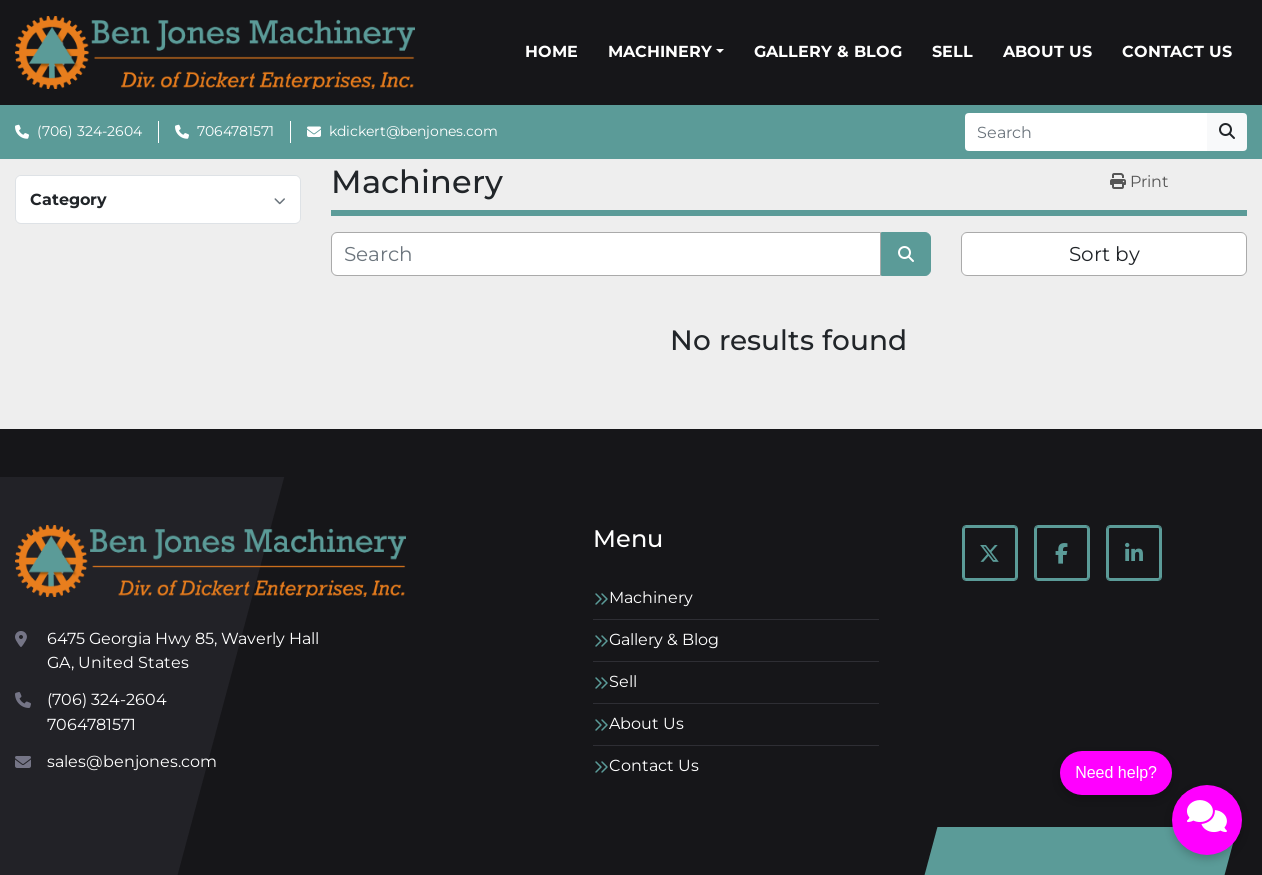 Image resolution: width=1262 pixels, height=875 pixels. What do you see at coordinates (1086, 132) in the screenshot?
I see `[Search]` at bounding box center [1086, 132].